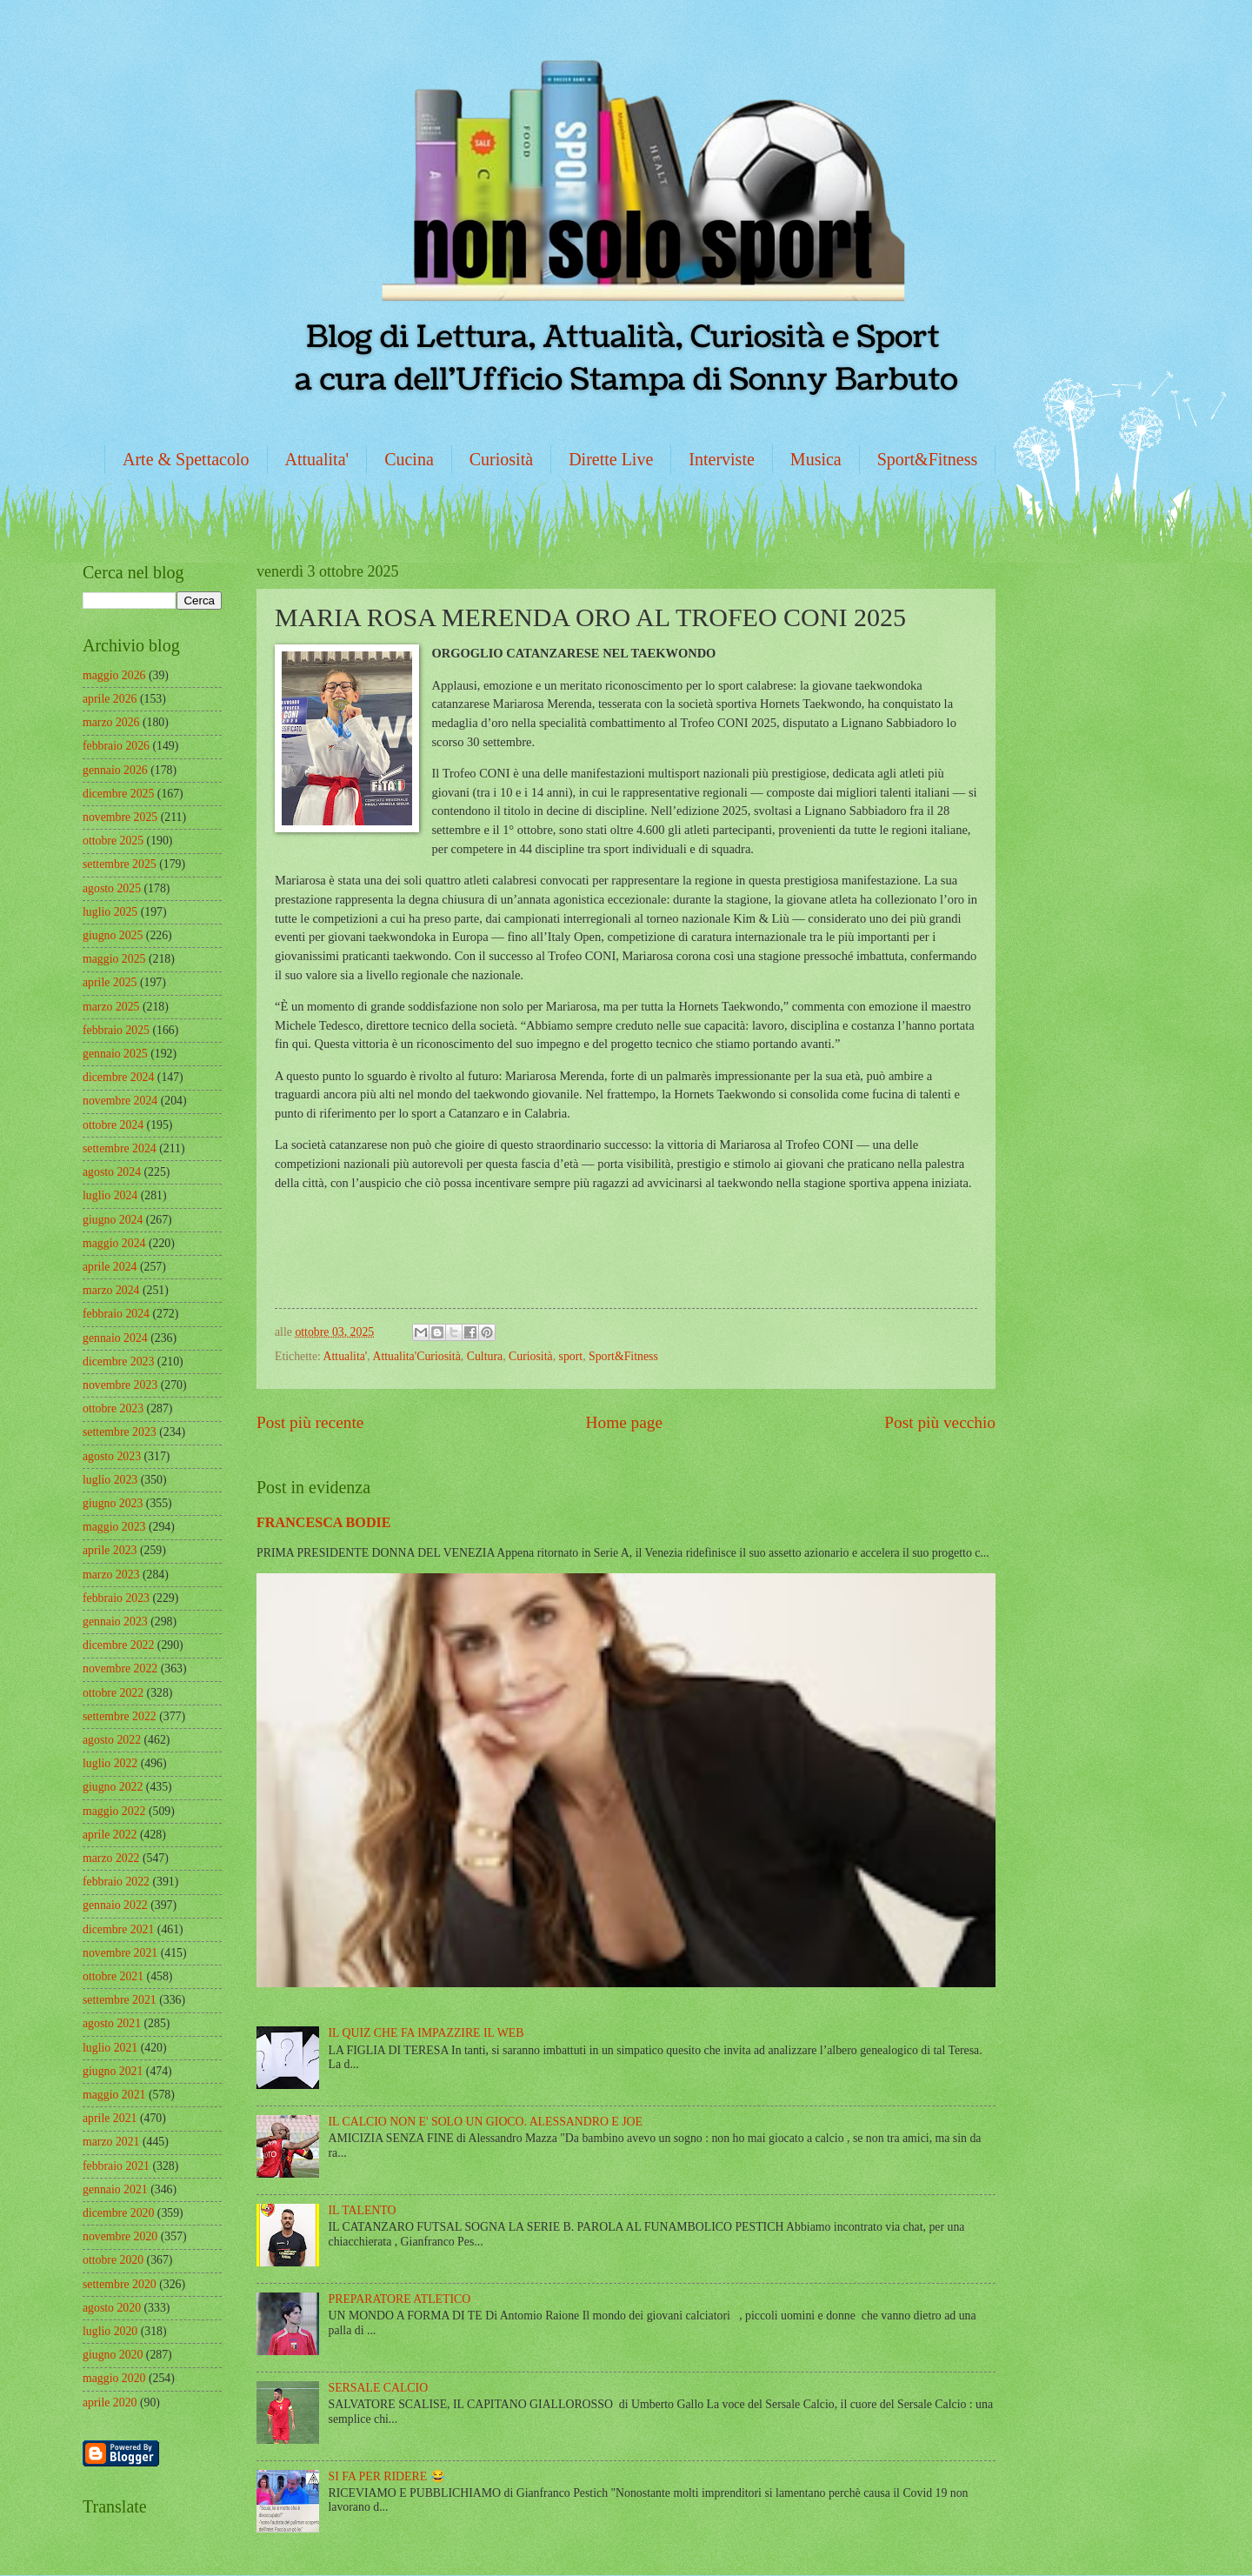  I want to click on Attualita'Curiosità, so click(416, 1356).